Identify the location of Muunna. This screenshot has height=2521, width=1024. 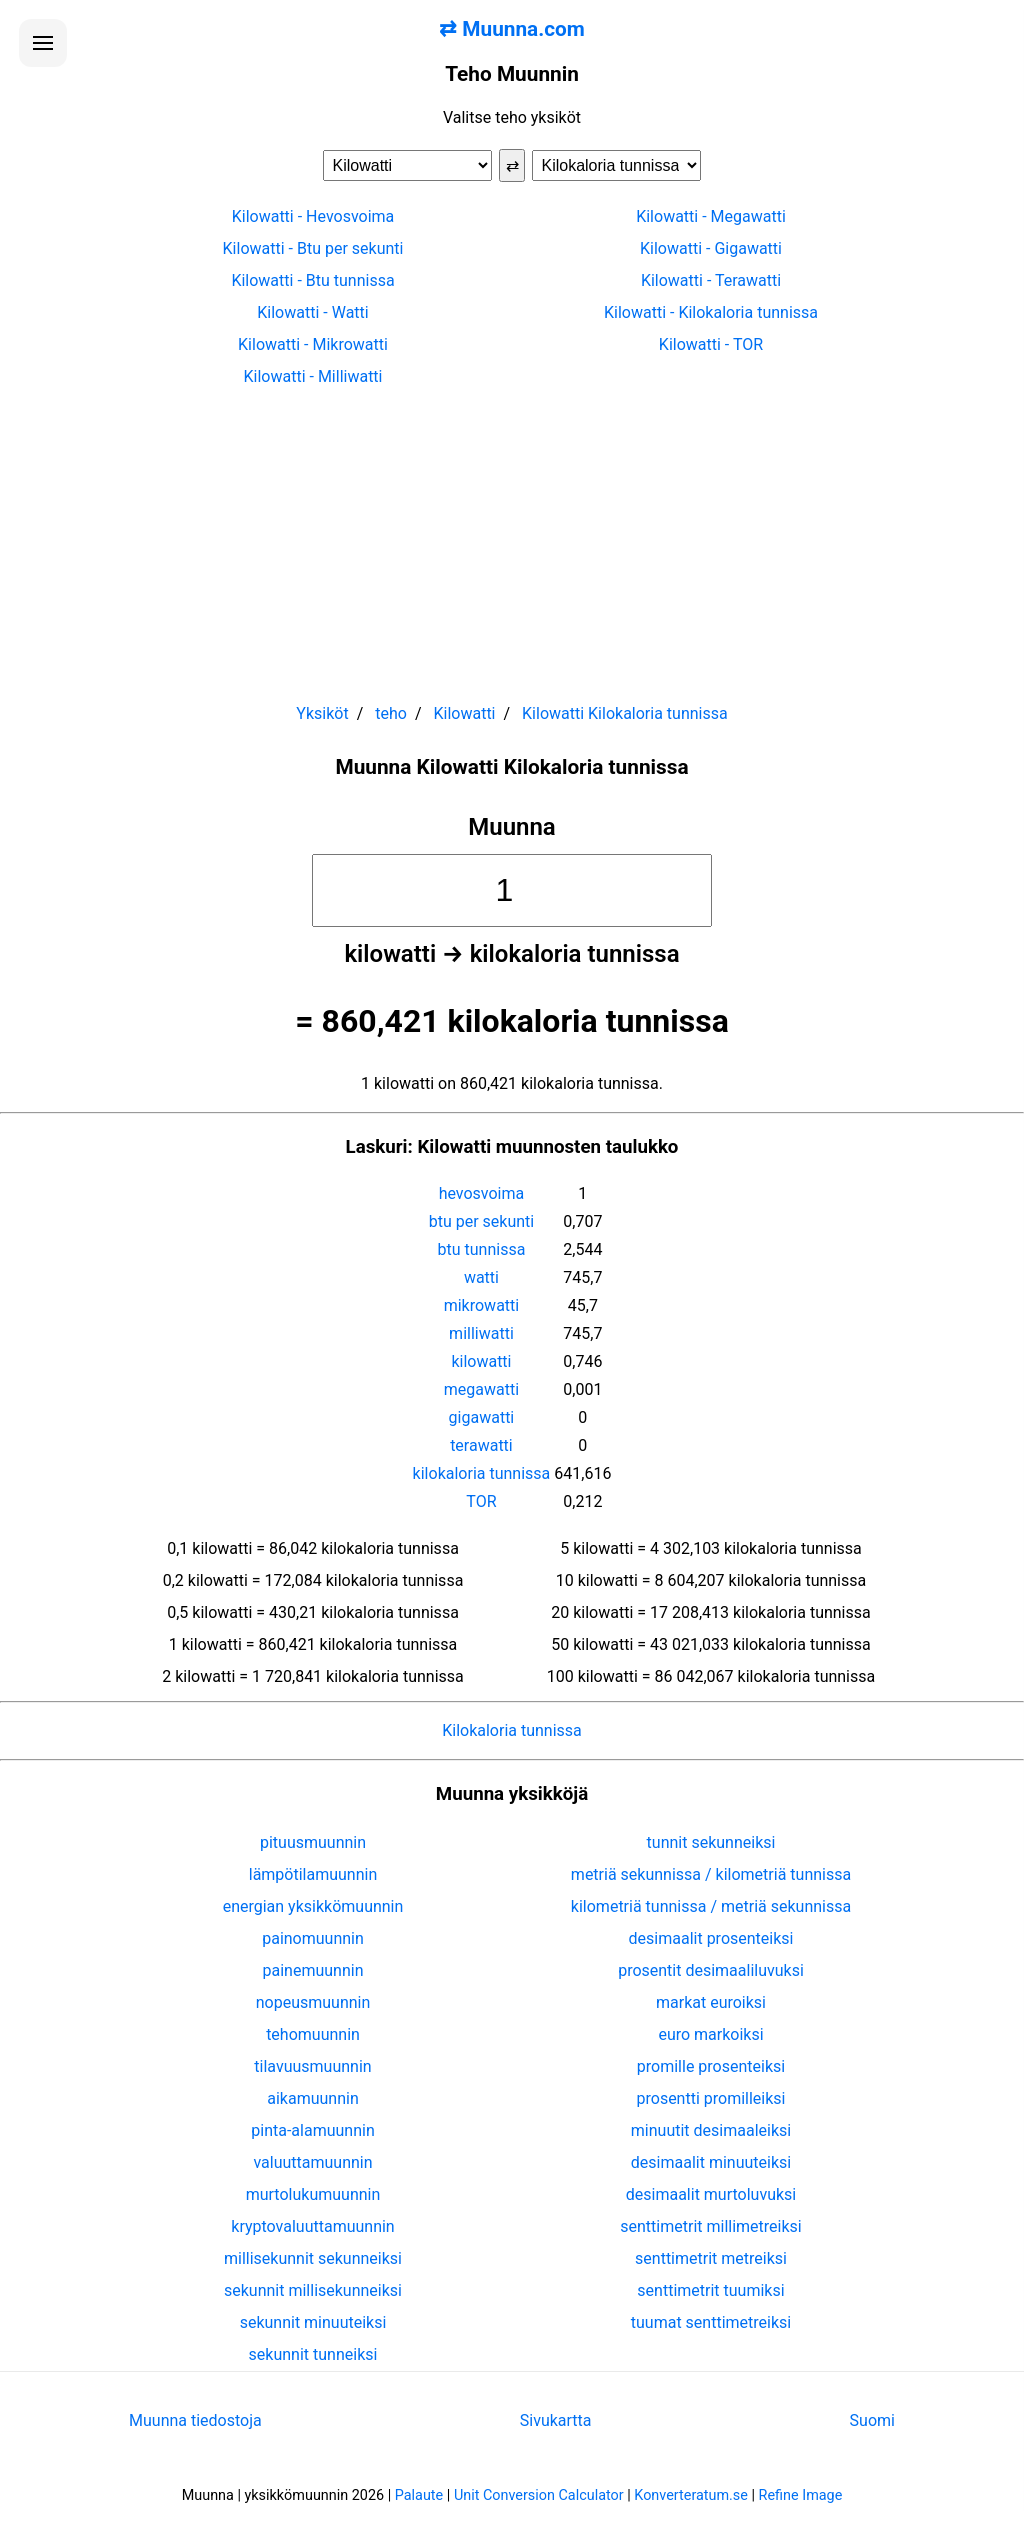
(512, 827).